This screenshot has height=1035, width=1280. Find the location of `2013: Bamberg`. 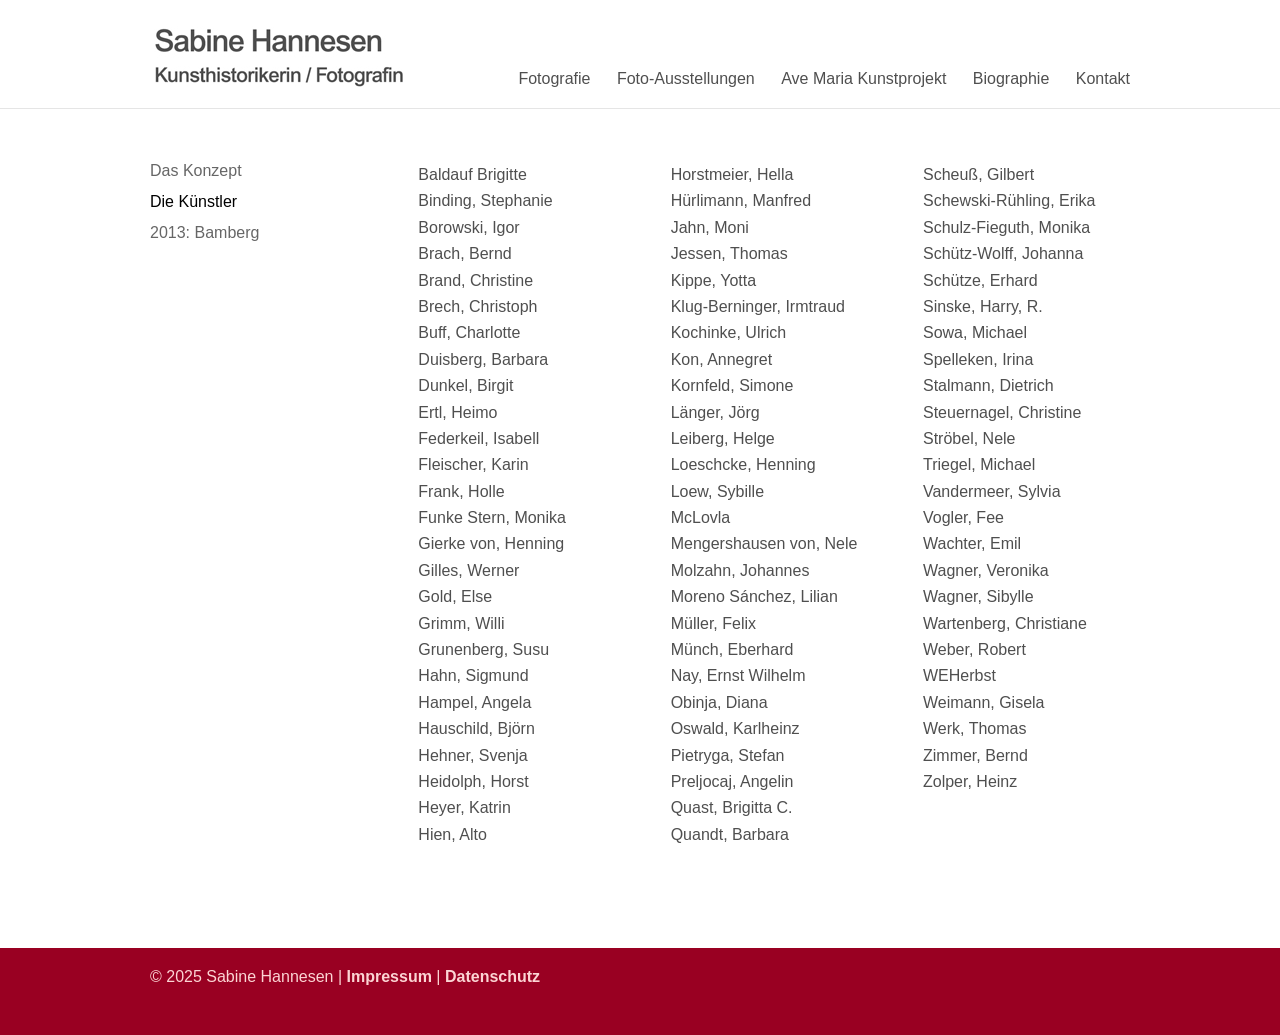

2013: Bamberg is located at coordinates (204, 232).